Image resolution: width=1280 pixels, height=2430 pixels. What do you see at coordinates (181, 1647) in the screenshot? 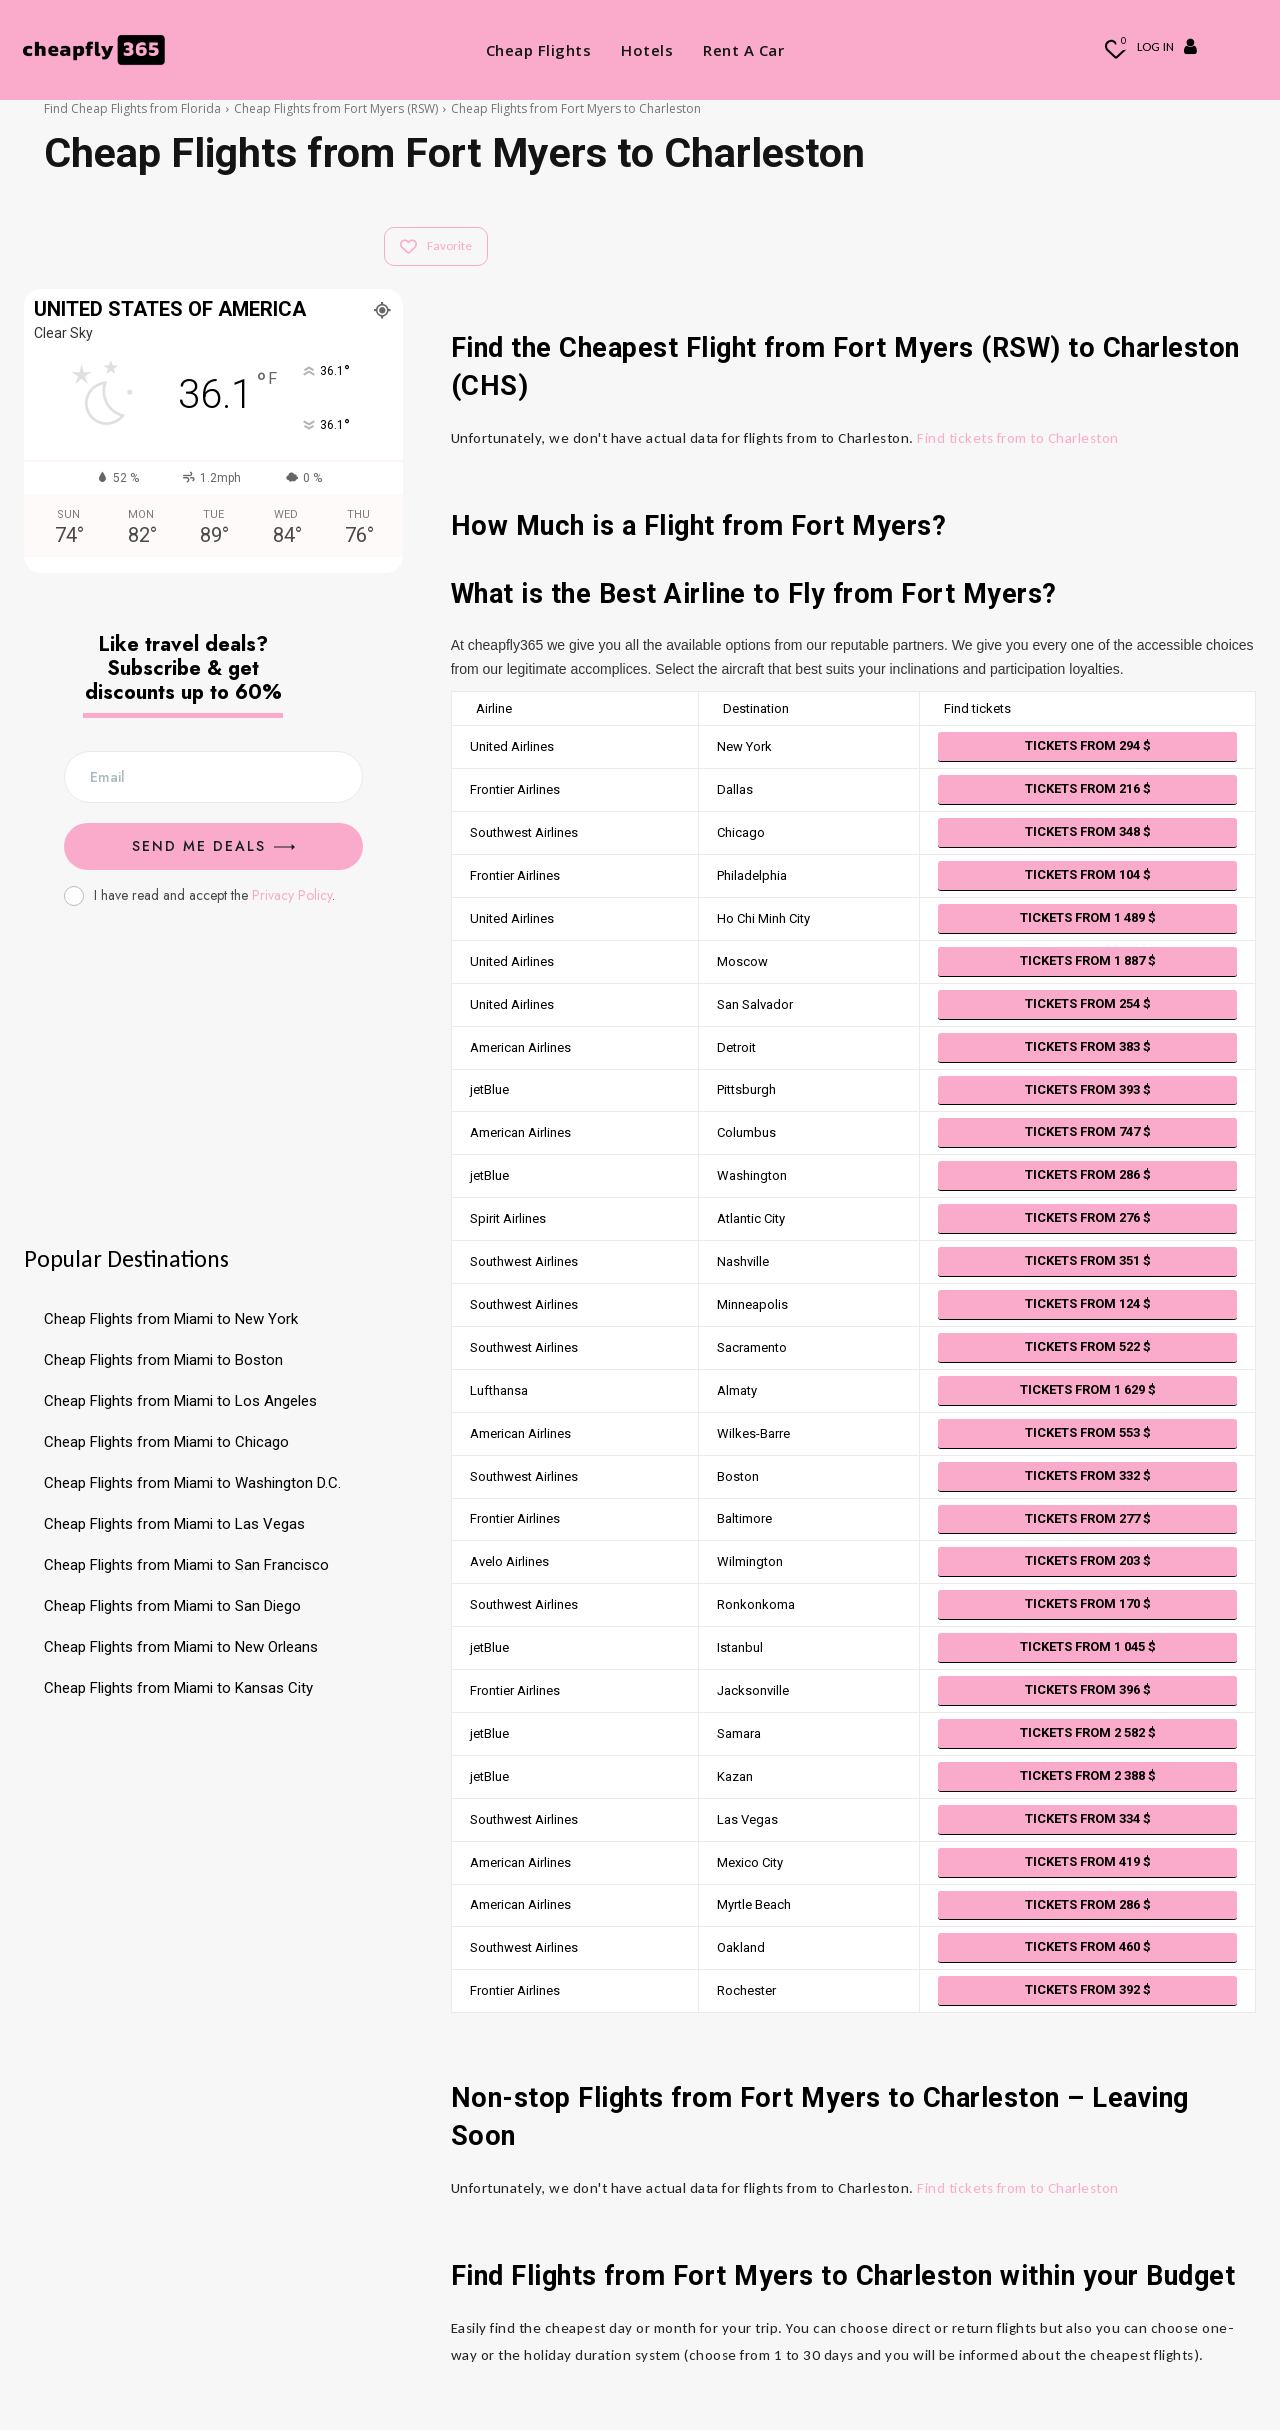
I see `Cheap Flights from Miami to New Orleans` at bounding box center [181, 1647].